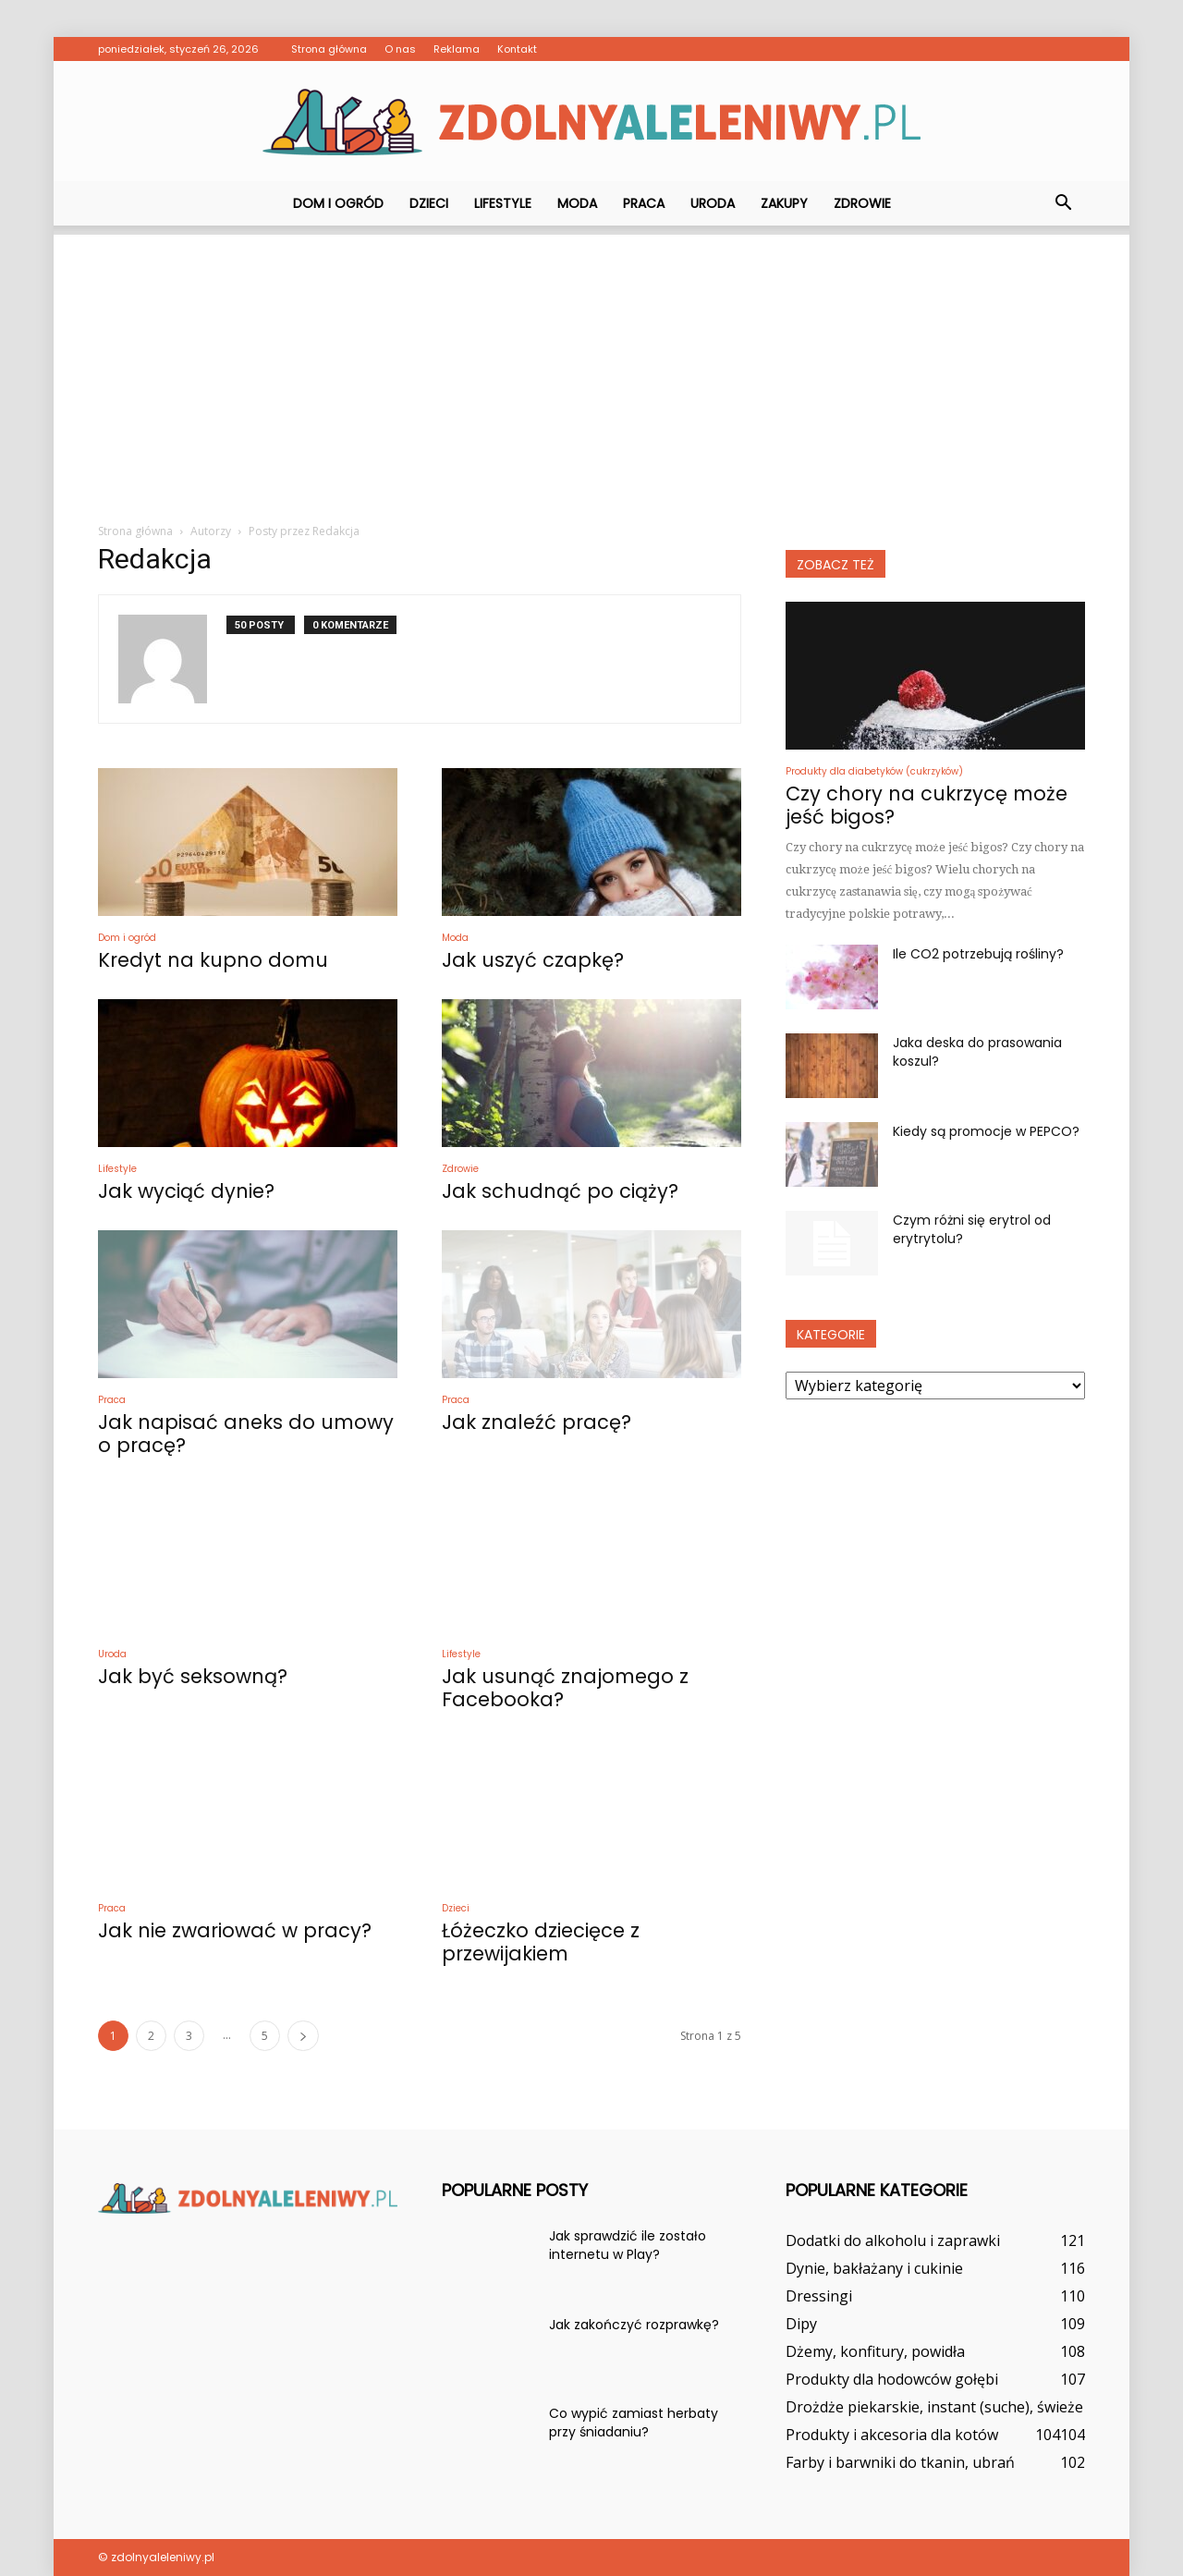  I want to click on Łóżeczko dziecięce z przewijakiem, so click(541, 1942).